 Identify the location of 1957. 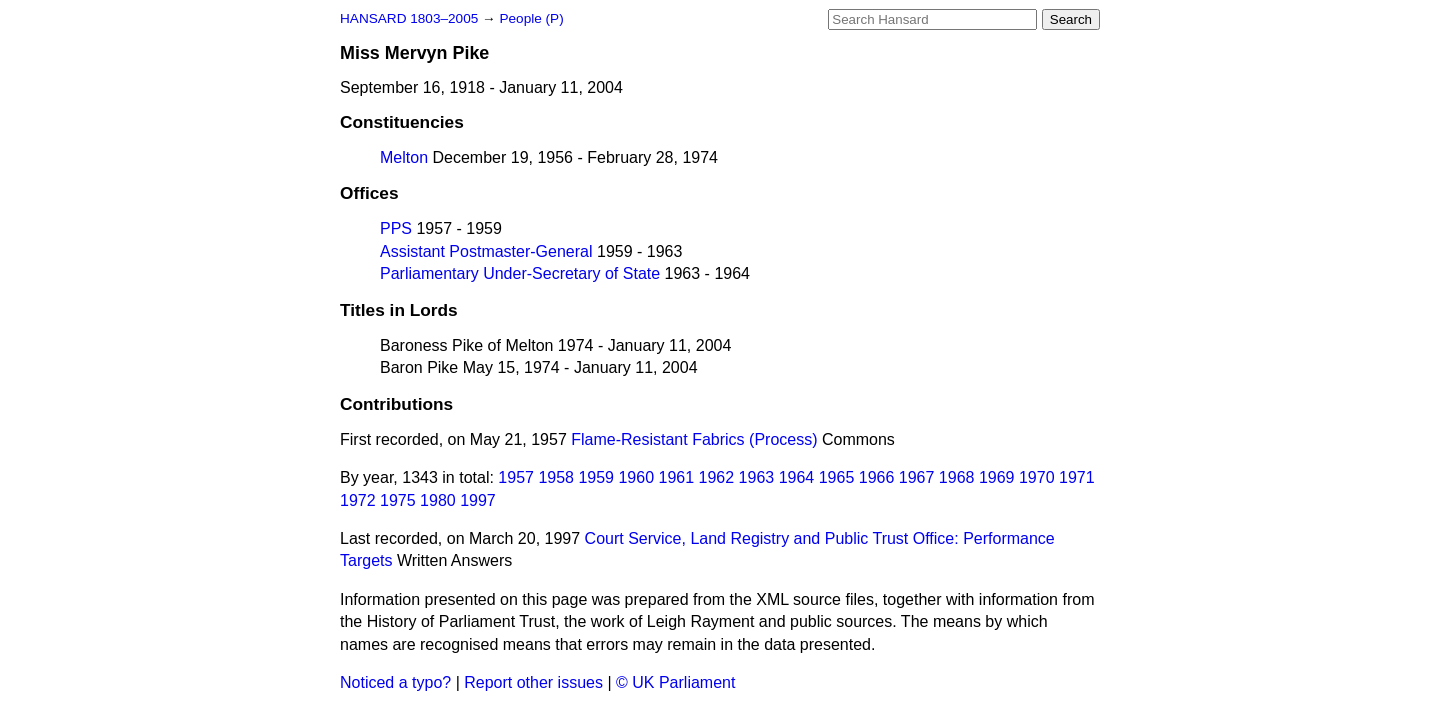
(516, 477).